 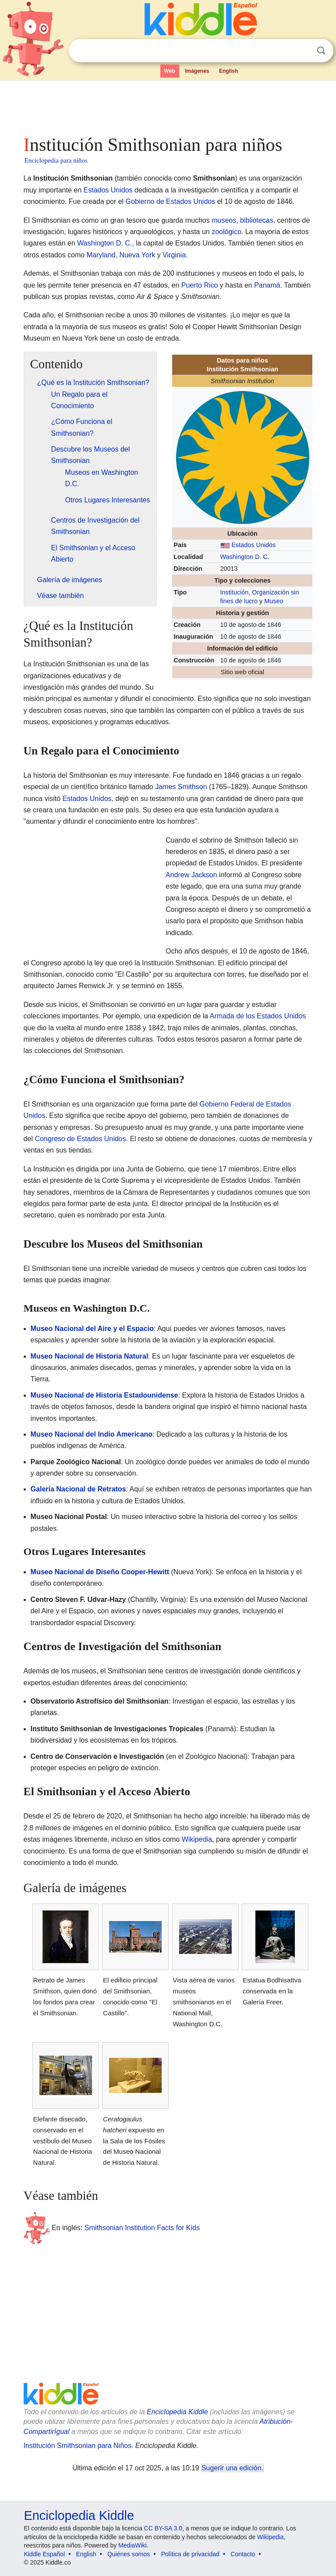 I want to click on Gobierno de Estados Unidos, so click(x=171, y=201).